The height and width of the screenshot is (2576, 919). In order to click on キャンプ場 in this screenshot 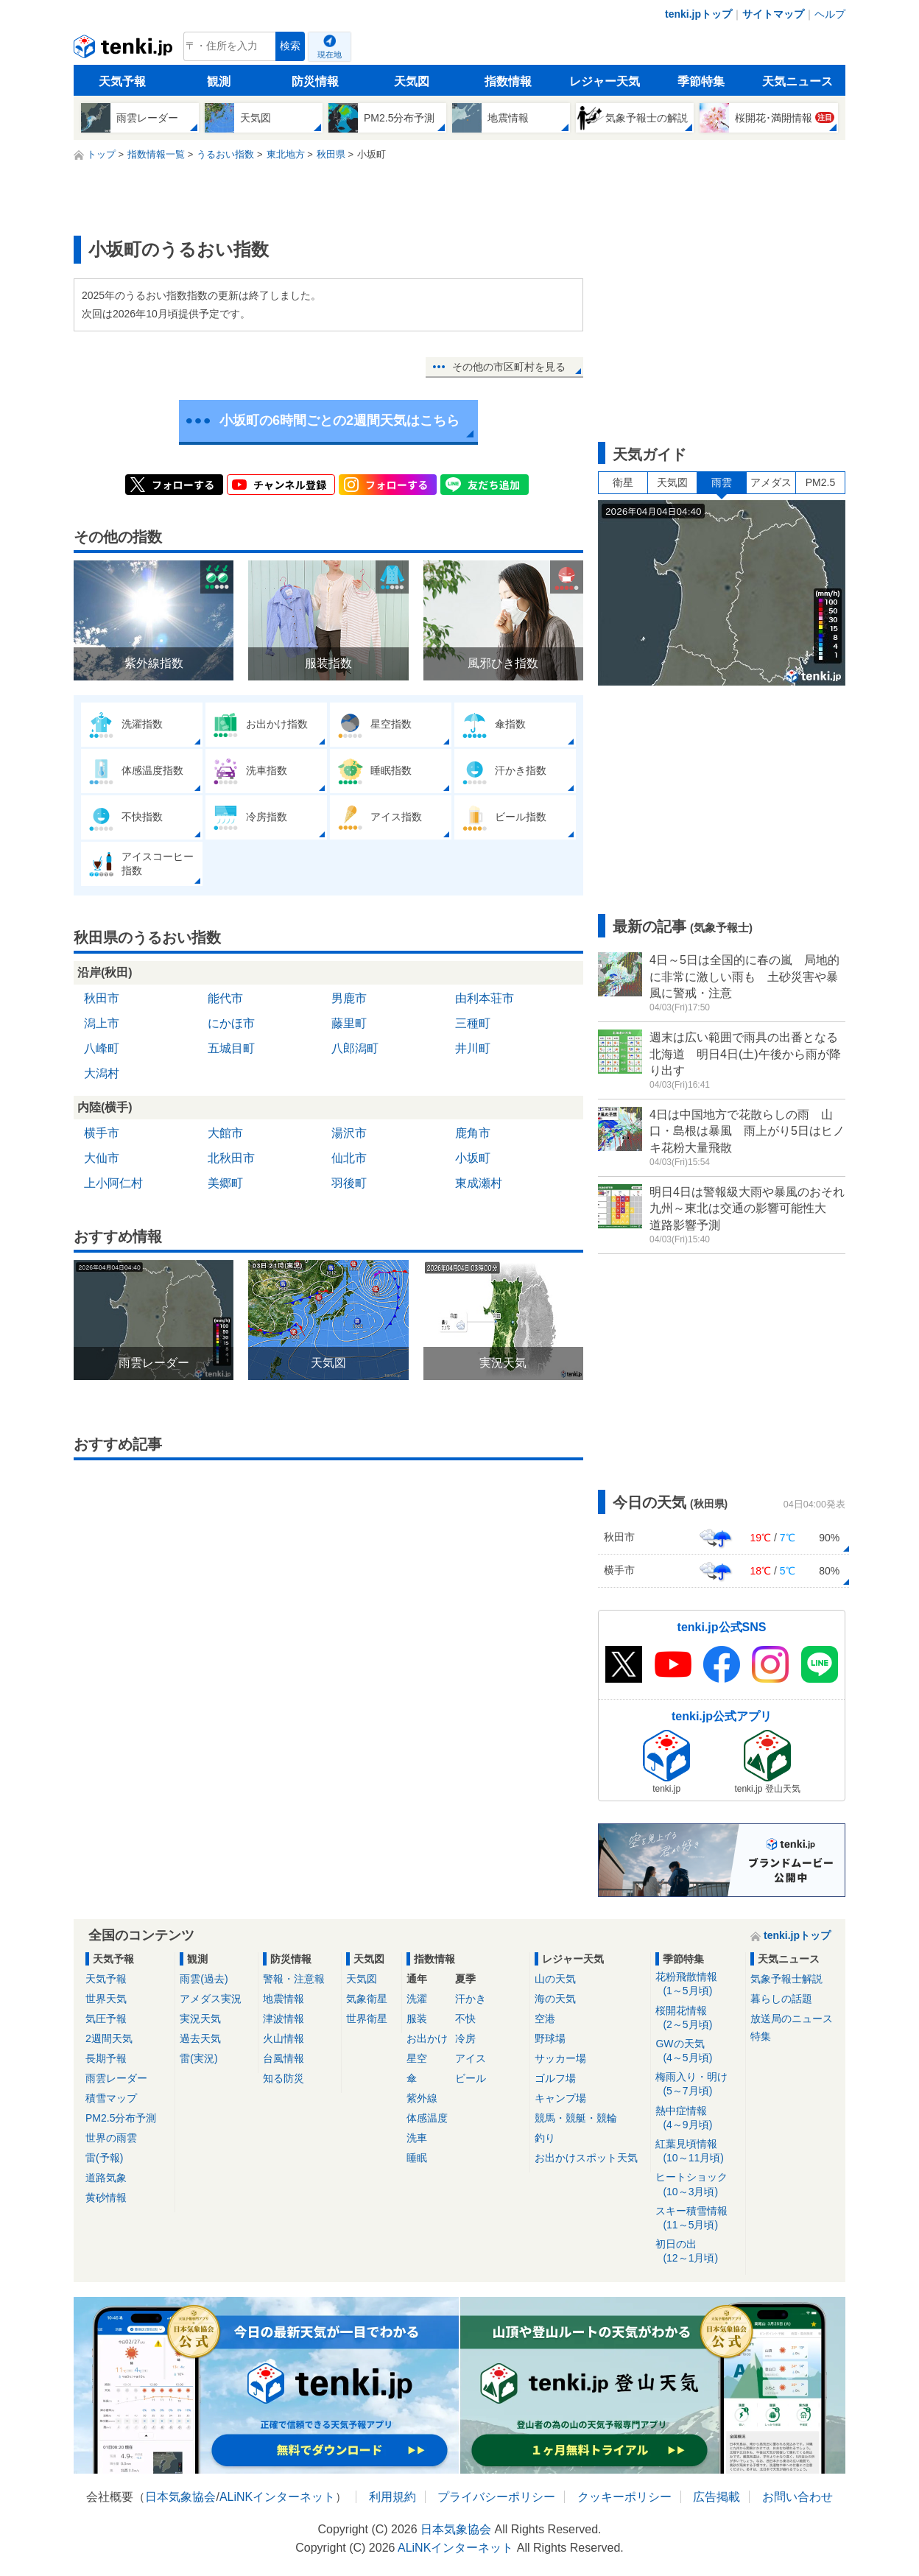, I will do `click(560, 2098)`.